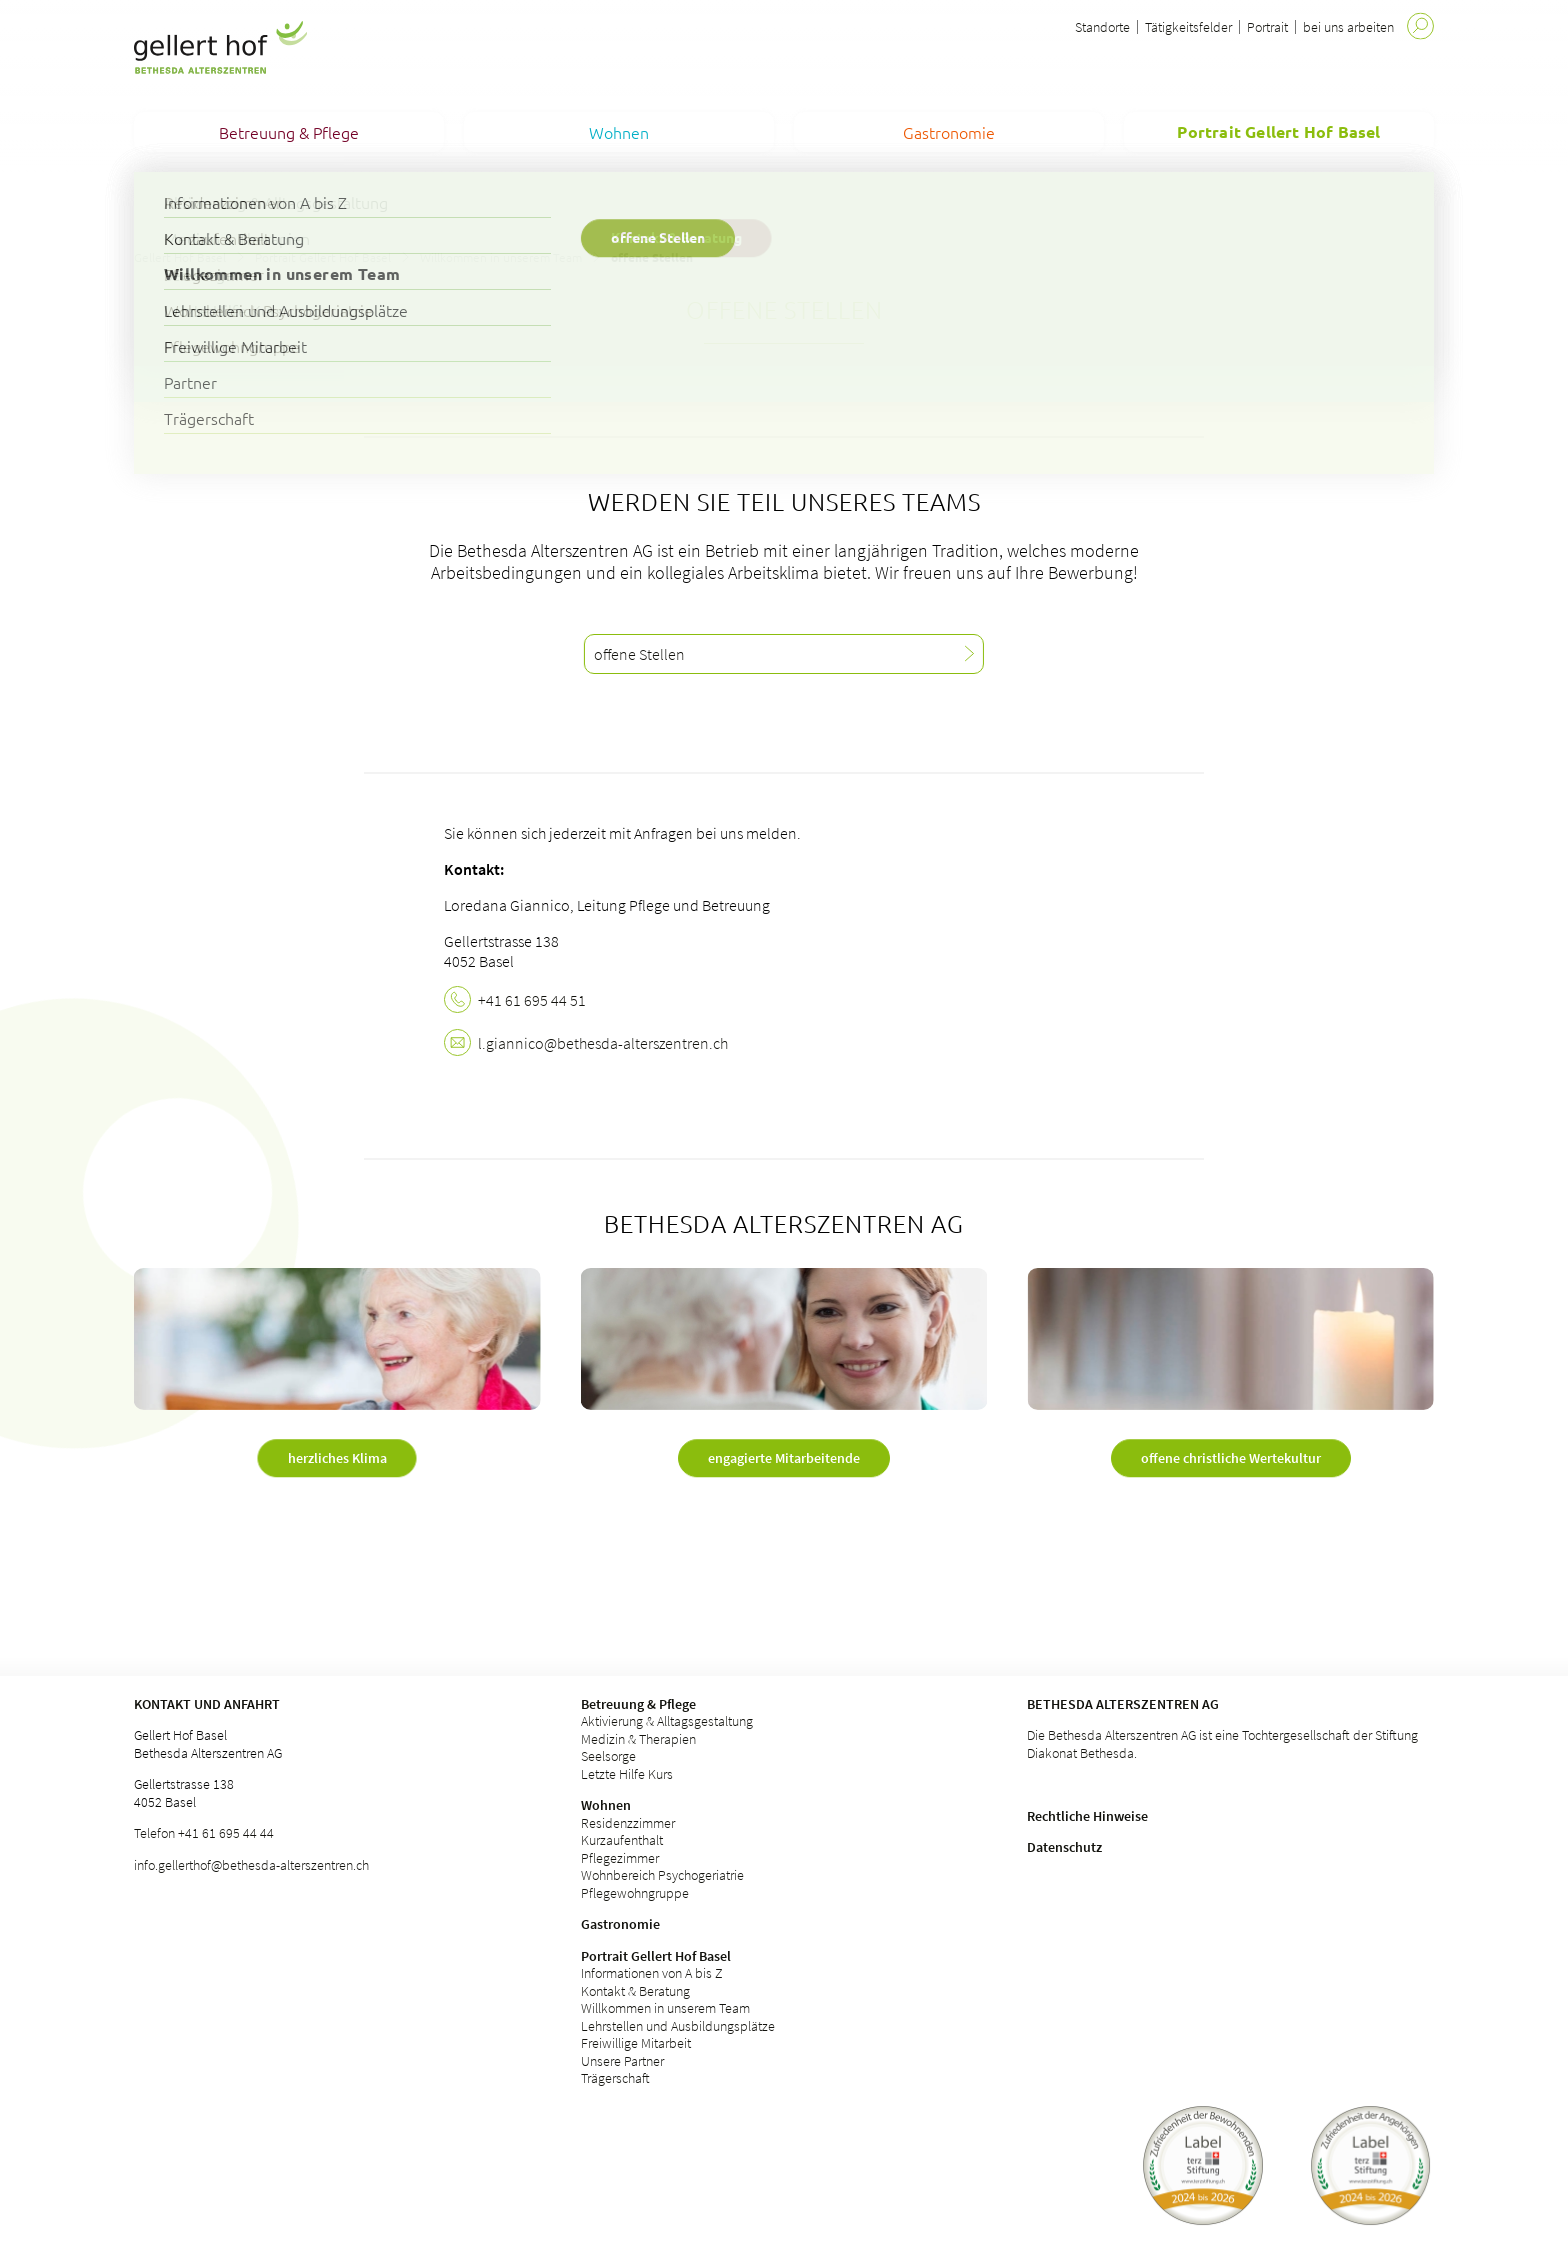  What do you see at coordinates (622, 2061) in the screenshot?
I see `Unsere Partner` at bounding box center [622, 2061].